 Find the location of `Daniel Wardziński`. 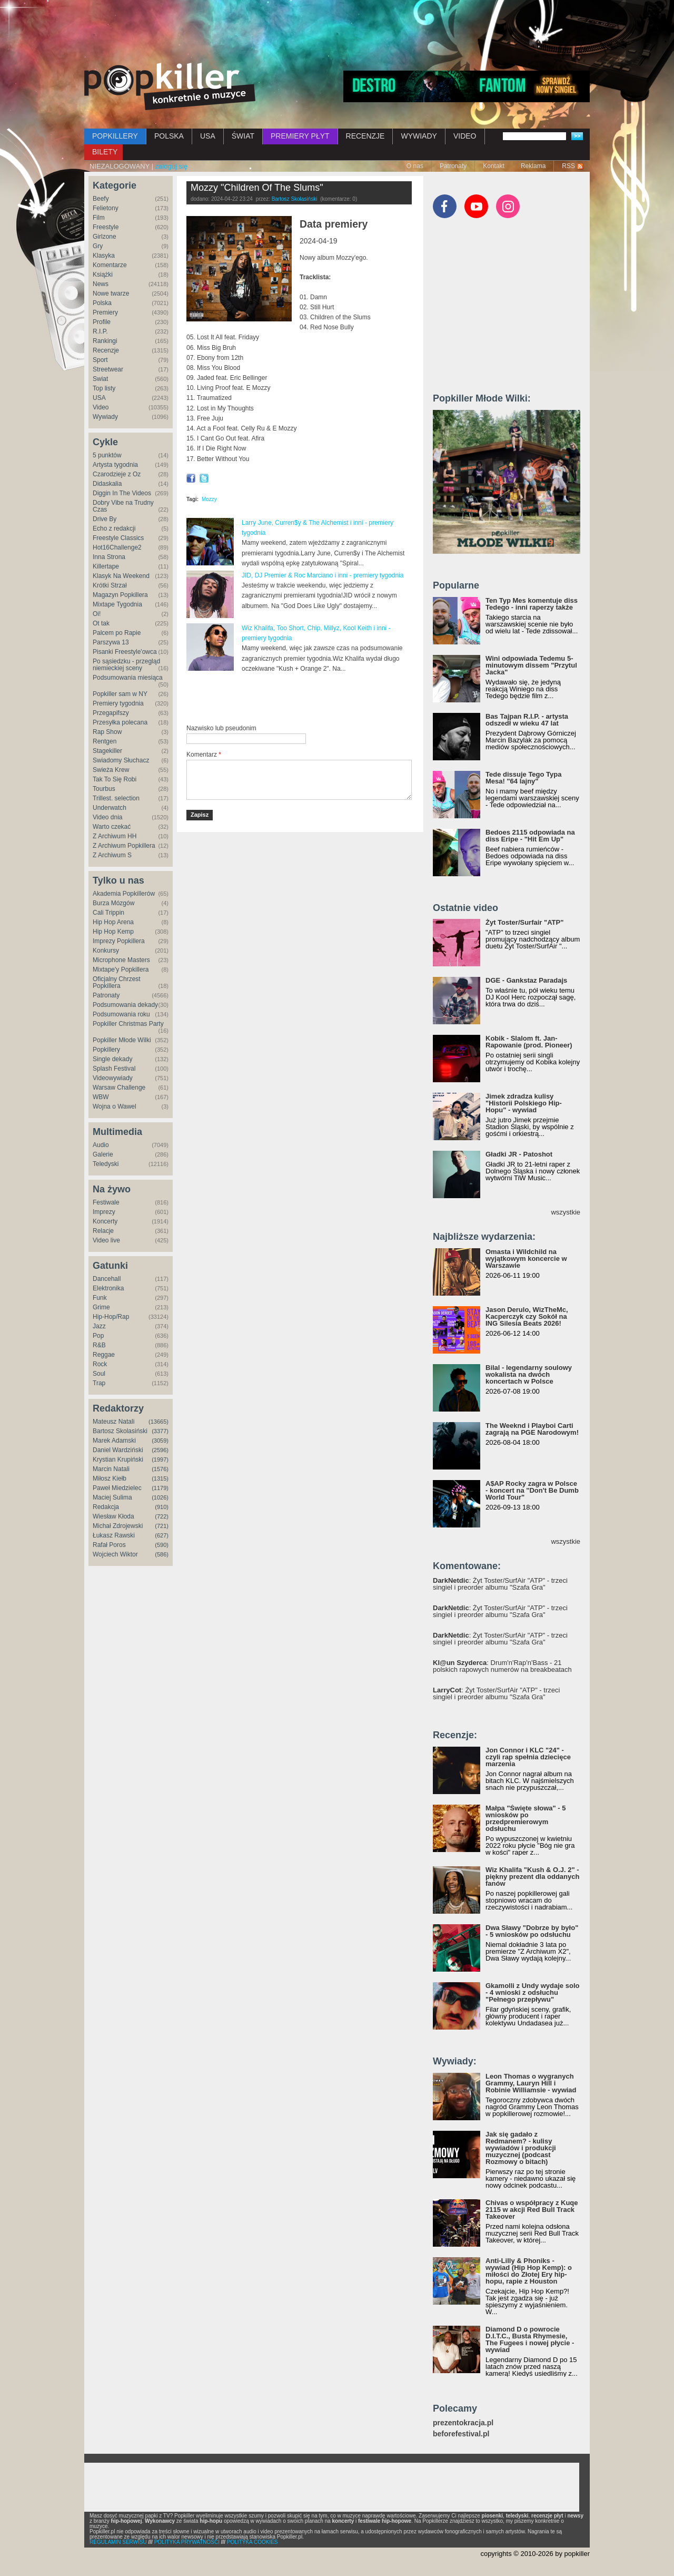

Daniel Wardziński is located at coordinates (118, 1450).